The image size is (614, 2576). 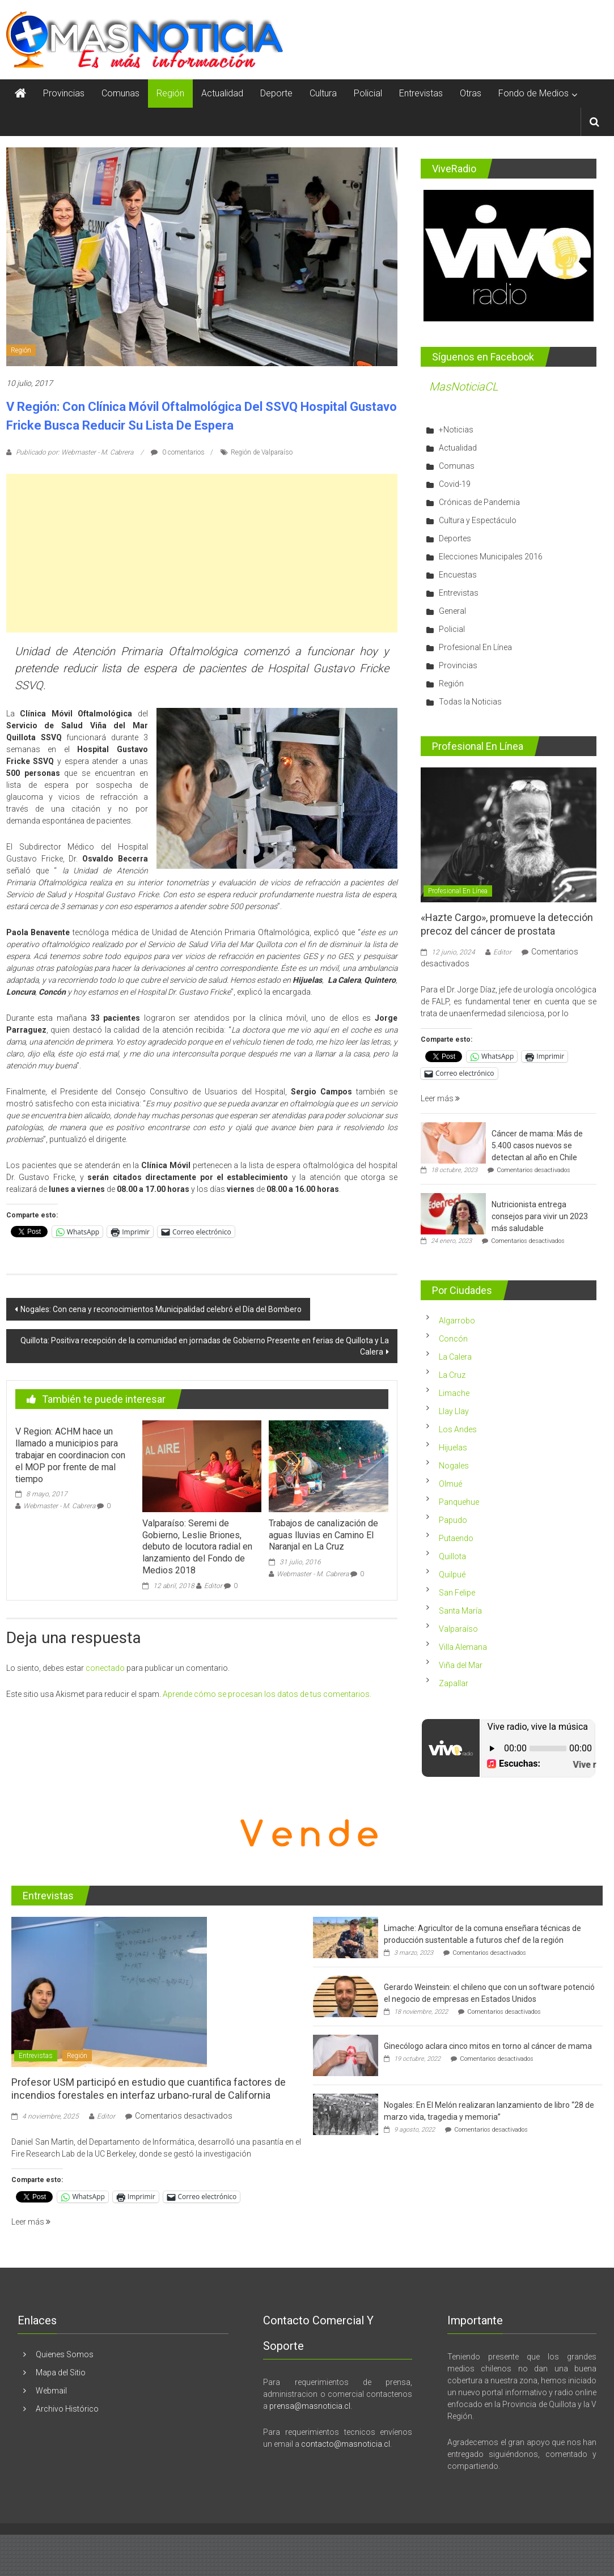 I want to click on Cultura y Espectáculo, so click(x=477, y=520).